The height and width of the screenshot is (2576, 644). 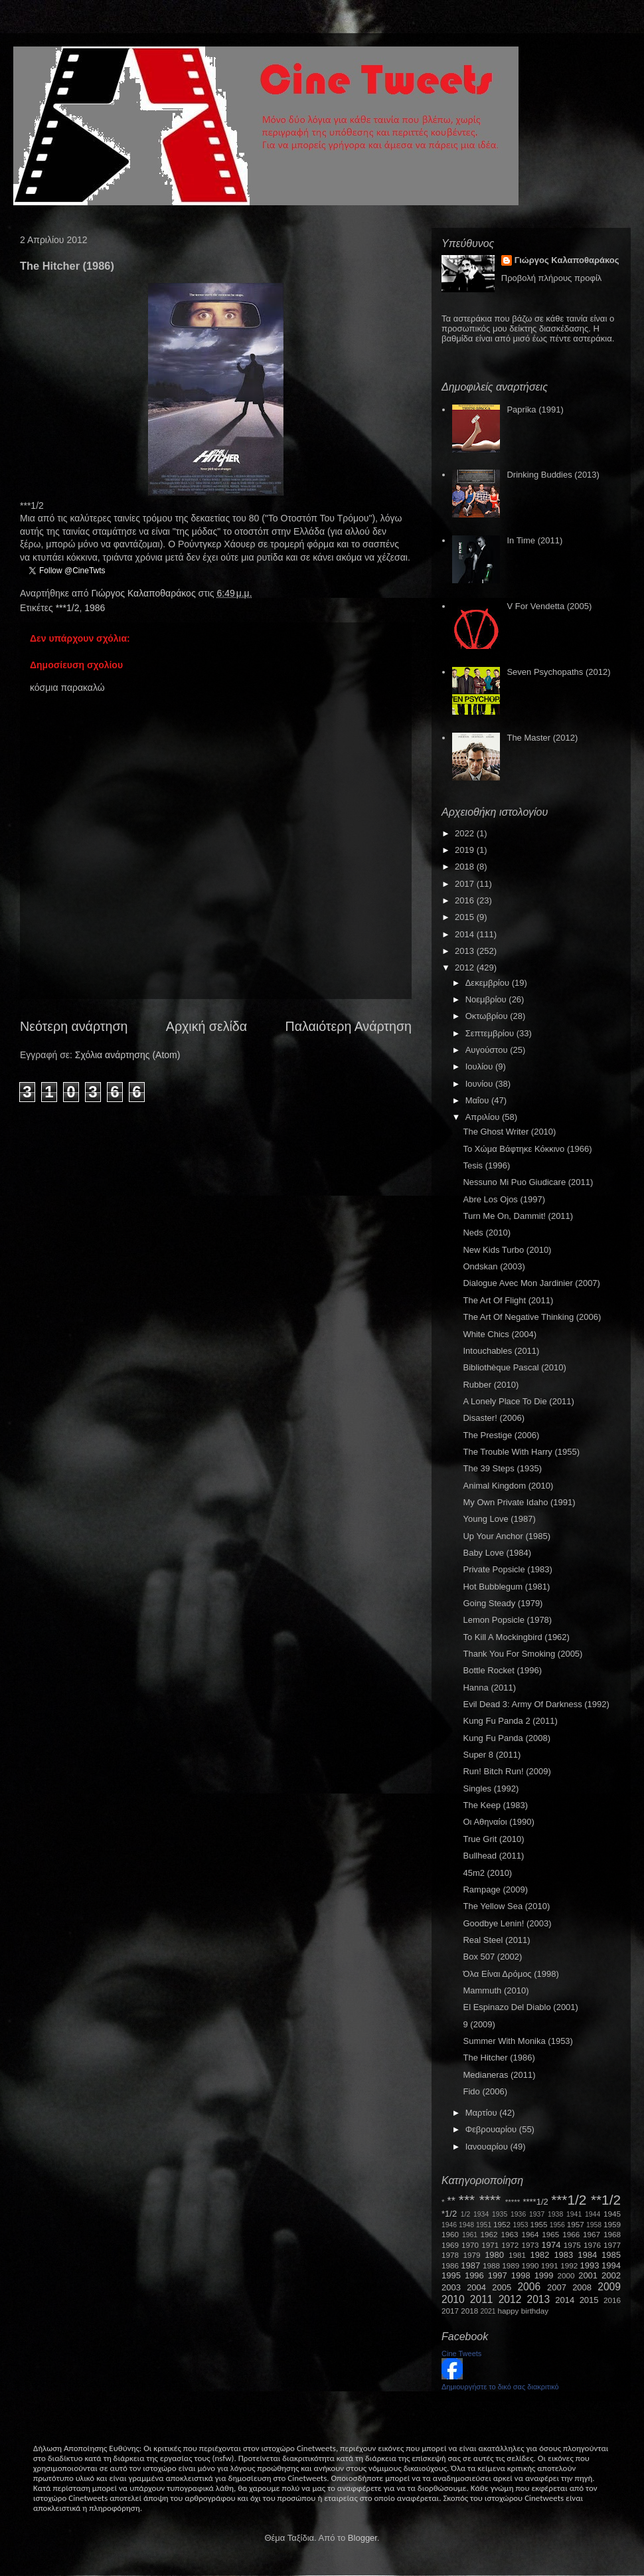 What do you see at coordinates (611, 2275) in the screenshot?
I see `2002` at bounding box center [611, 2275].